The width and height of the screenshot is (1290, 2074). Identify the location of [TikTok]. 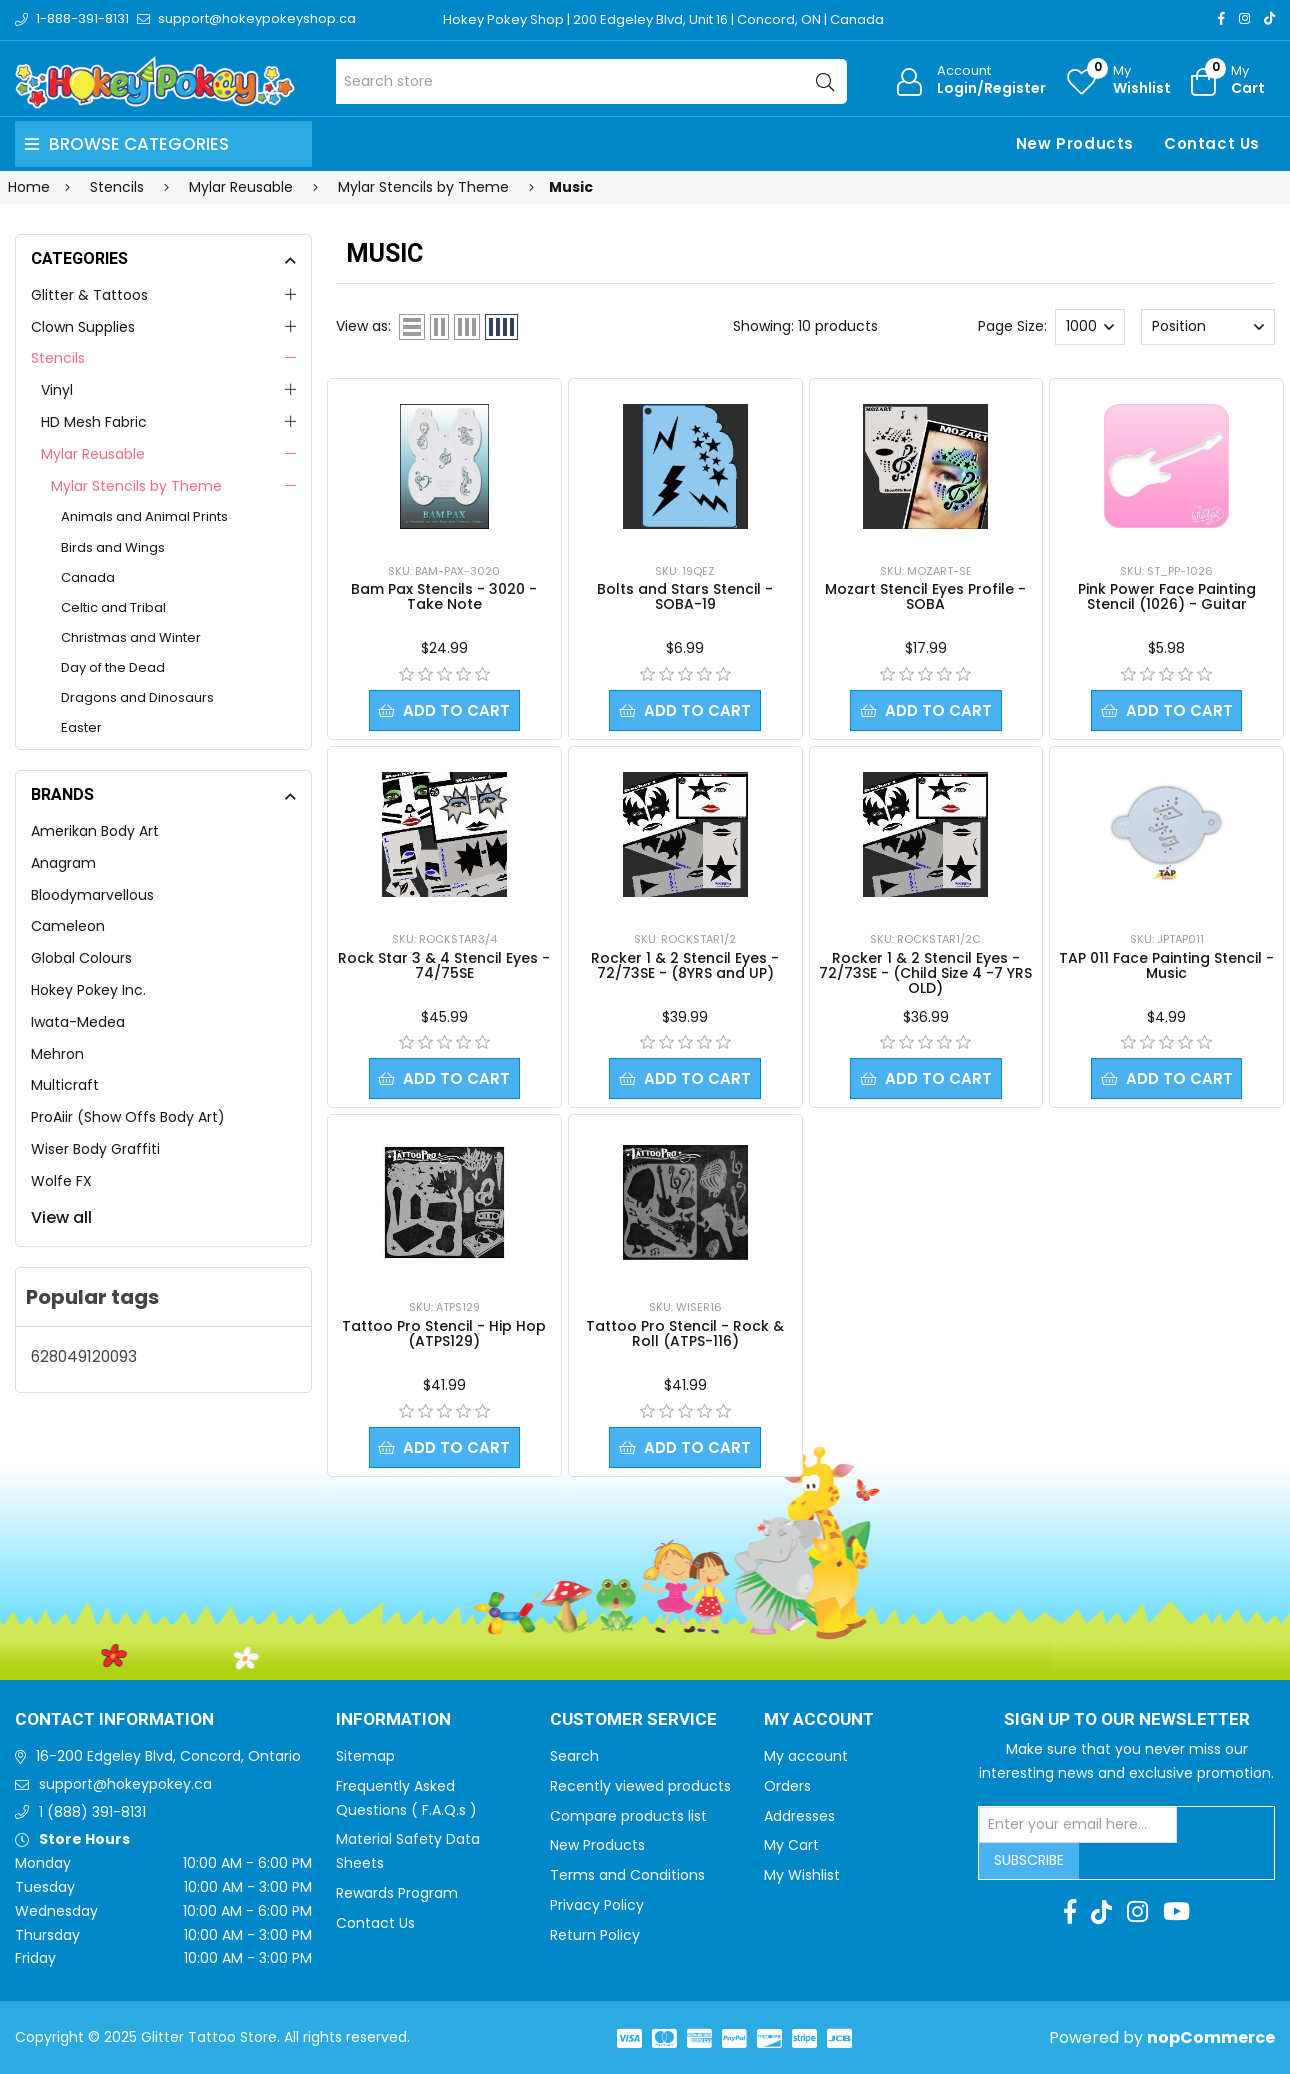
(1269, 18).